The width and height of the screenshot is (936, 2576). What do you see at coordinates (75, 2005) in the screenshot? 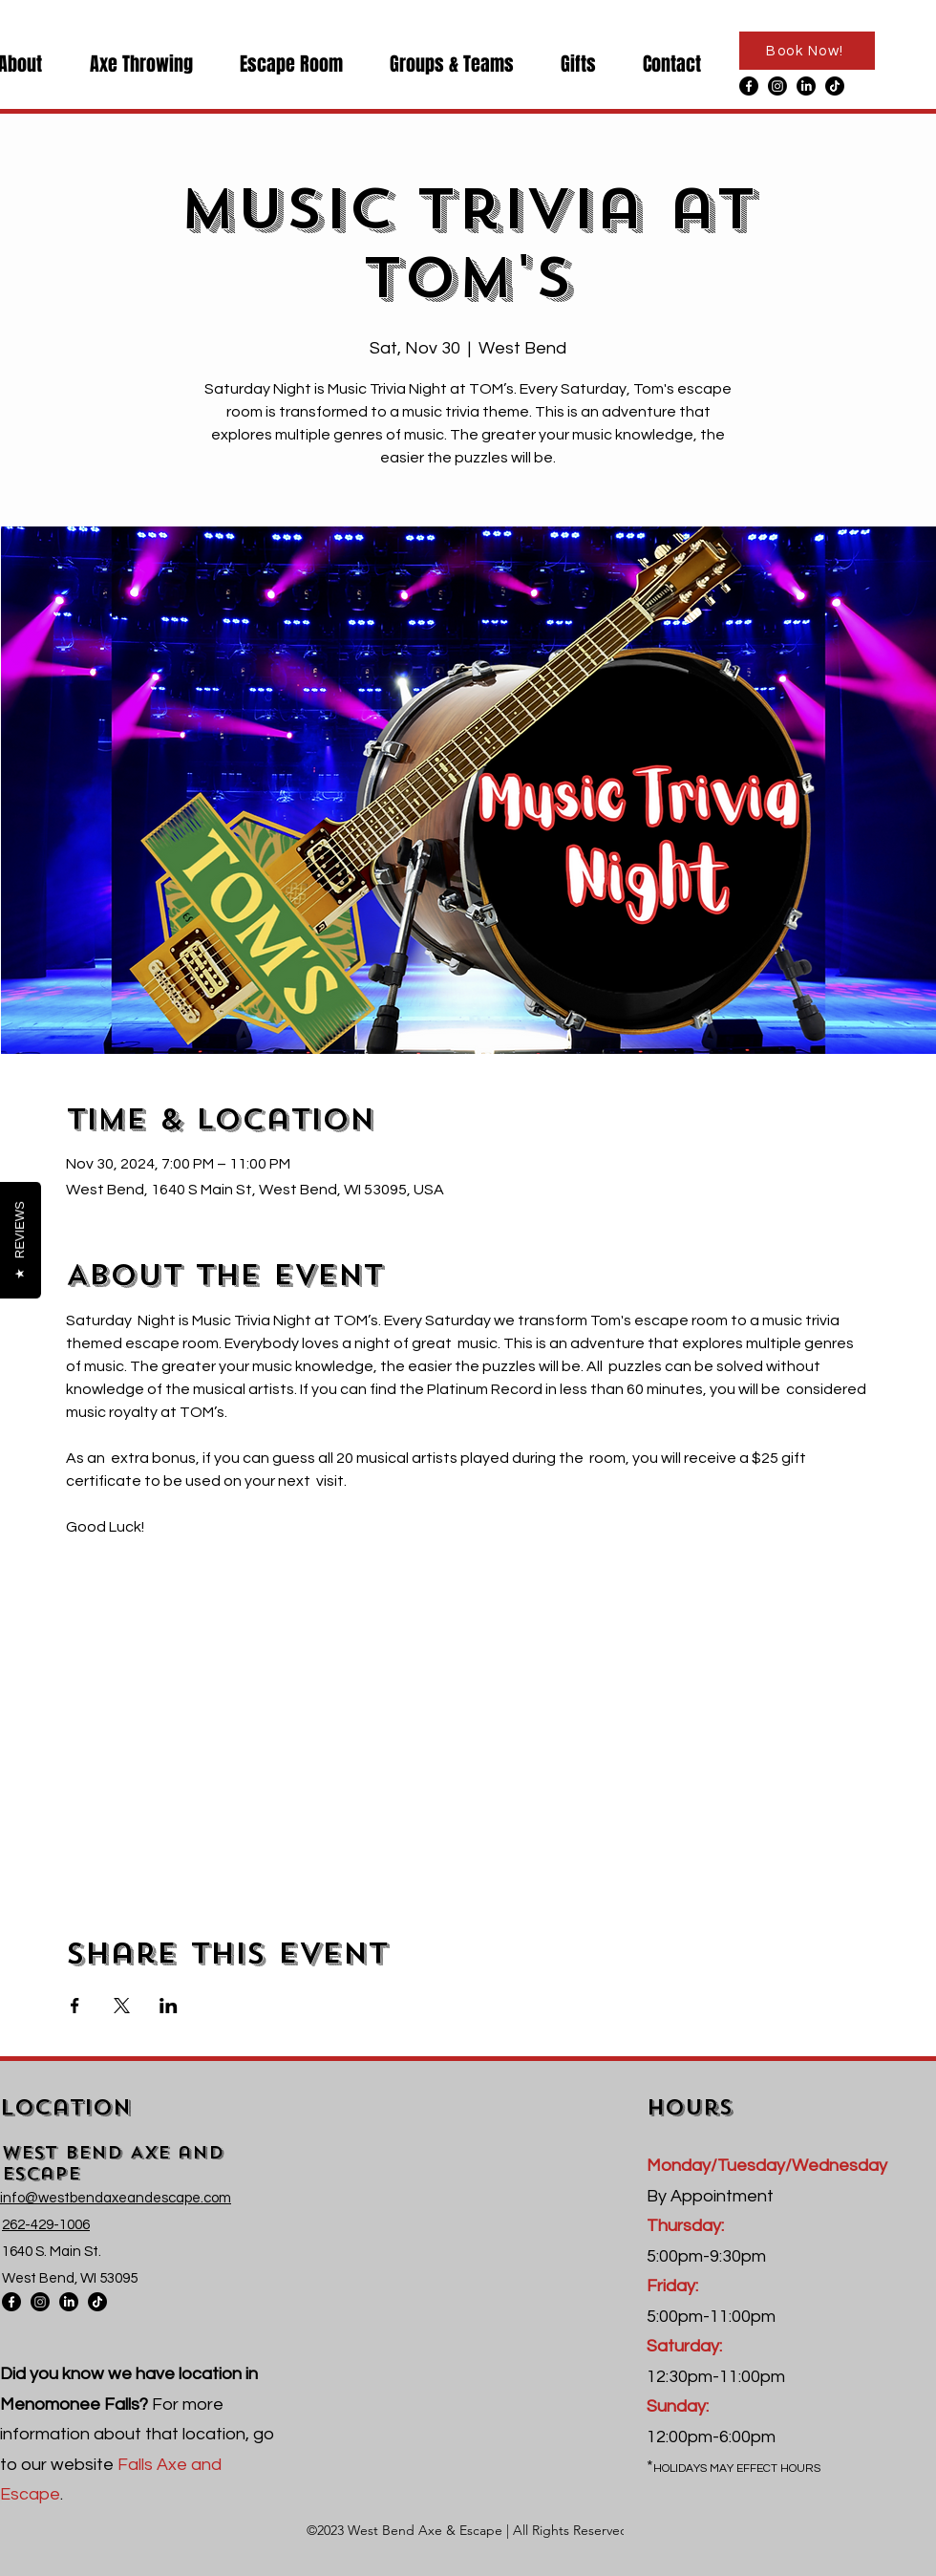
I see `[Share event on Facebook]` at bounding box center [75, 2005].